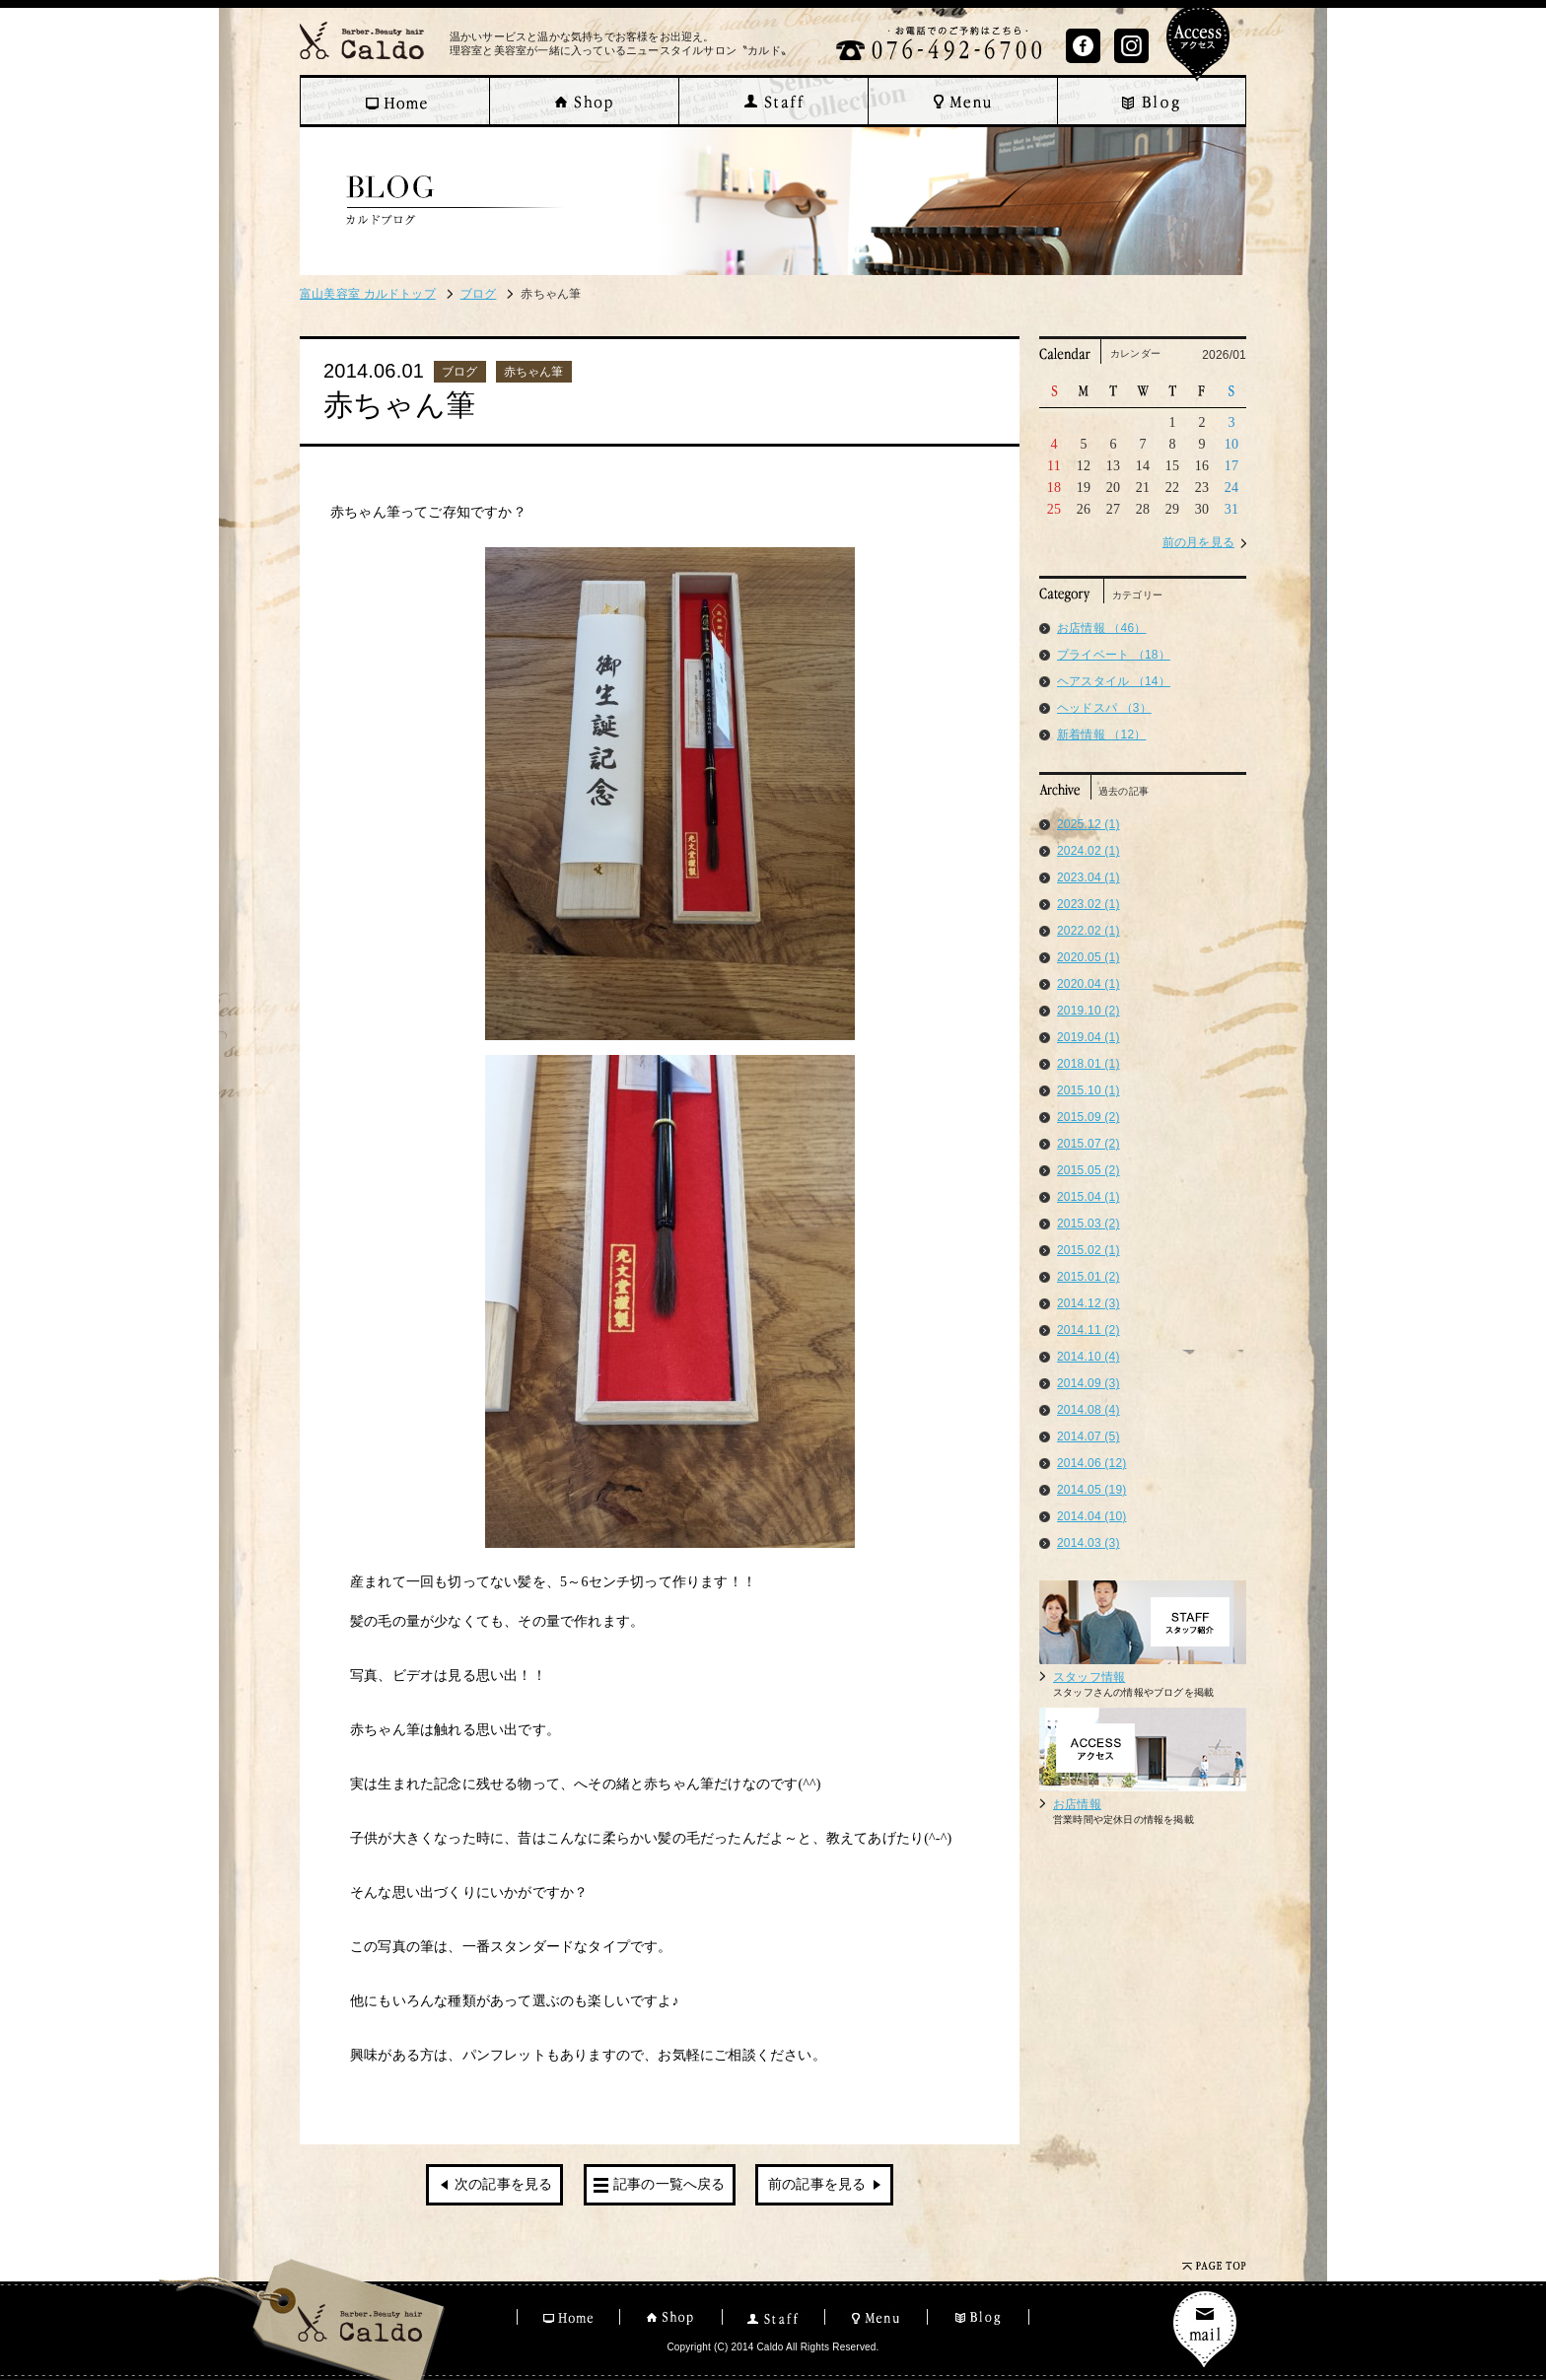 This screenshot has width=1546, height=2380. Describe the element at coordinates (1088, 1010) in the screenshot. I see `2019.10 (2)` at that location.